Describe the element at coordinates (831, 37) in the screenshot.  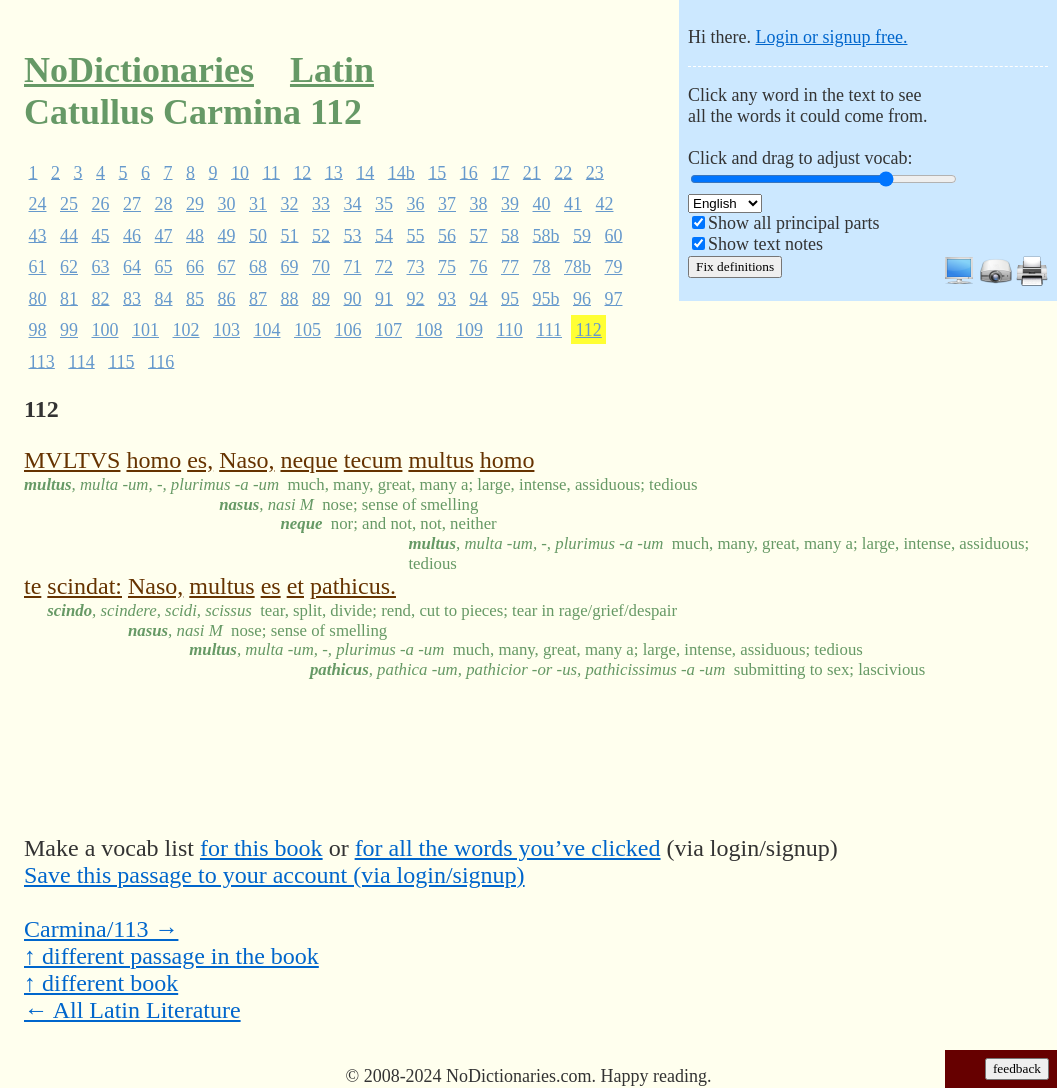
I see `Login or signup free.` at that location.